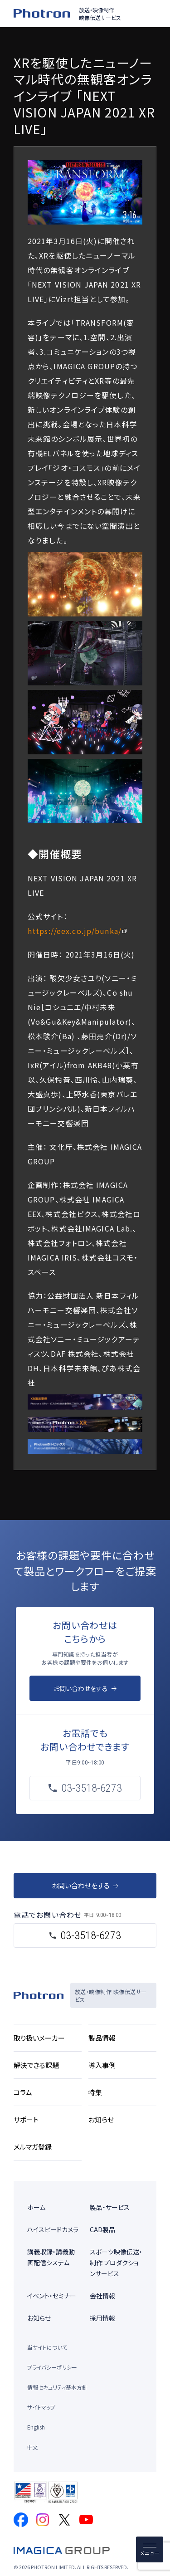  What do you see at coordinates (41, 2407) in the screenshot?
I see `サイトマップ` at bounding box center [41, 2407].